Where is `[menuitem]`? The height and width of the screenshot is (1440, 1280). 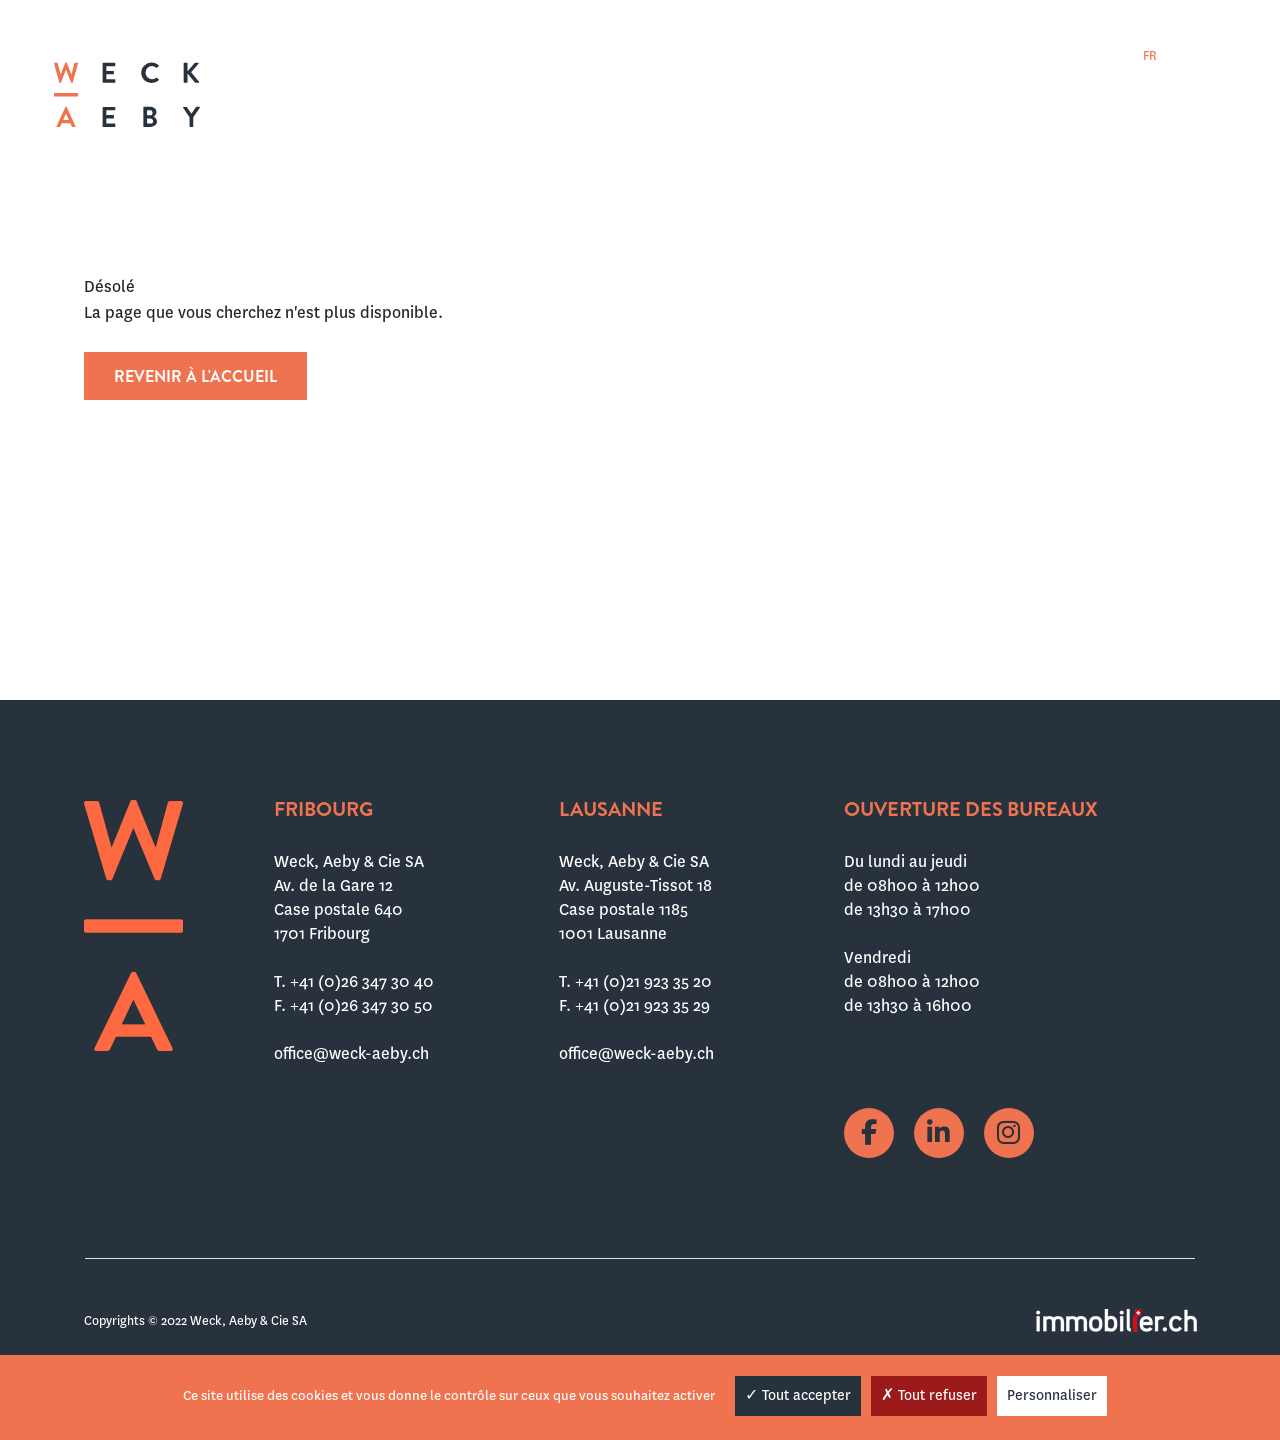 [menuitem] is located at coordinates (1150, 55).